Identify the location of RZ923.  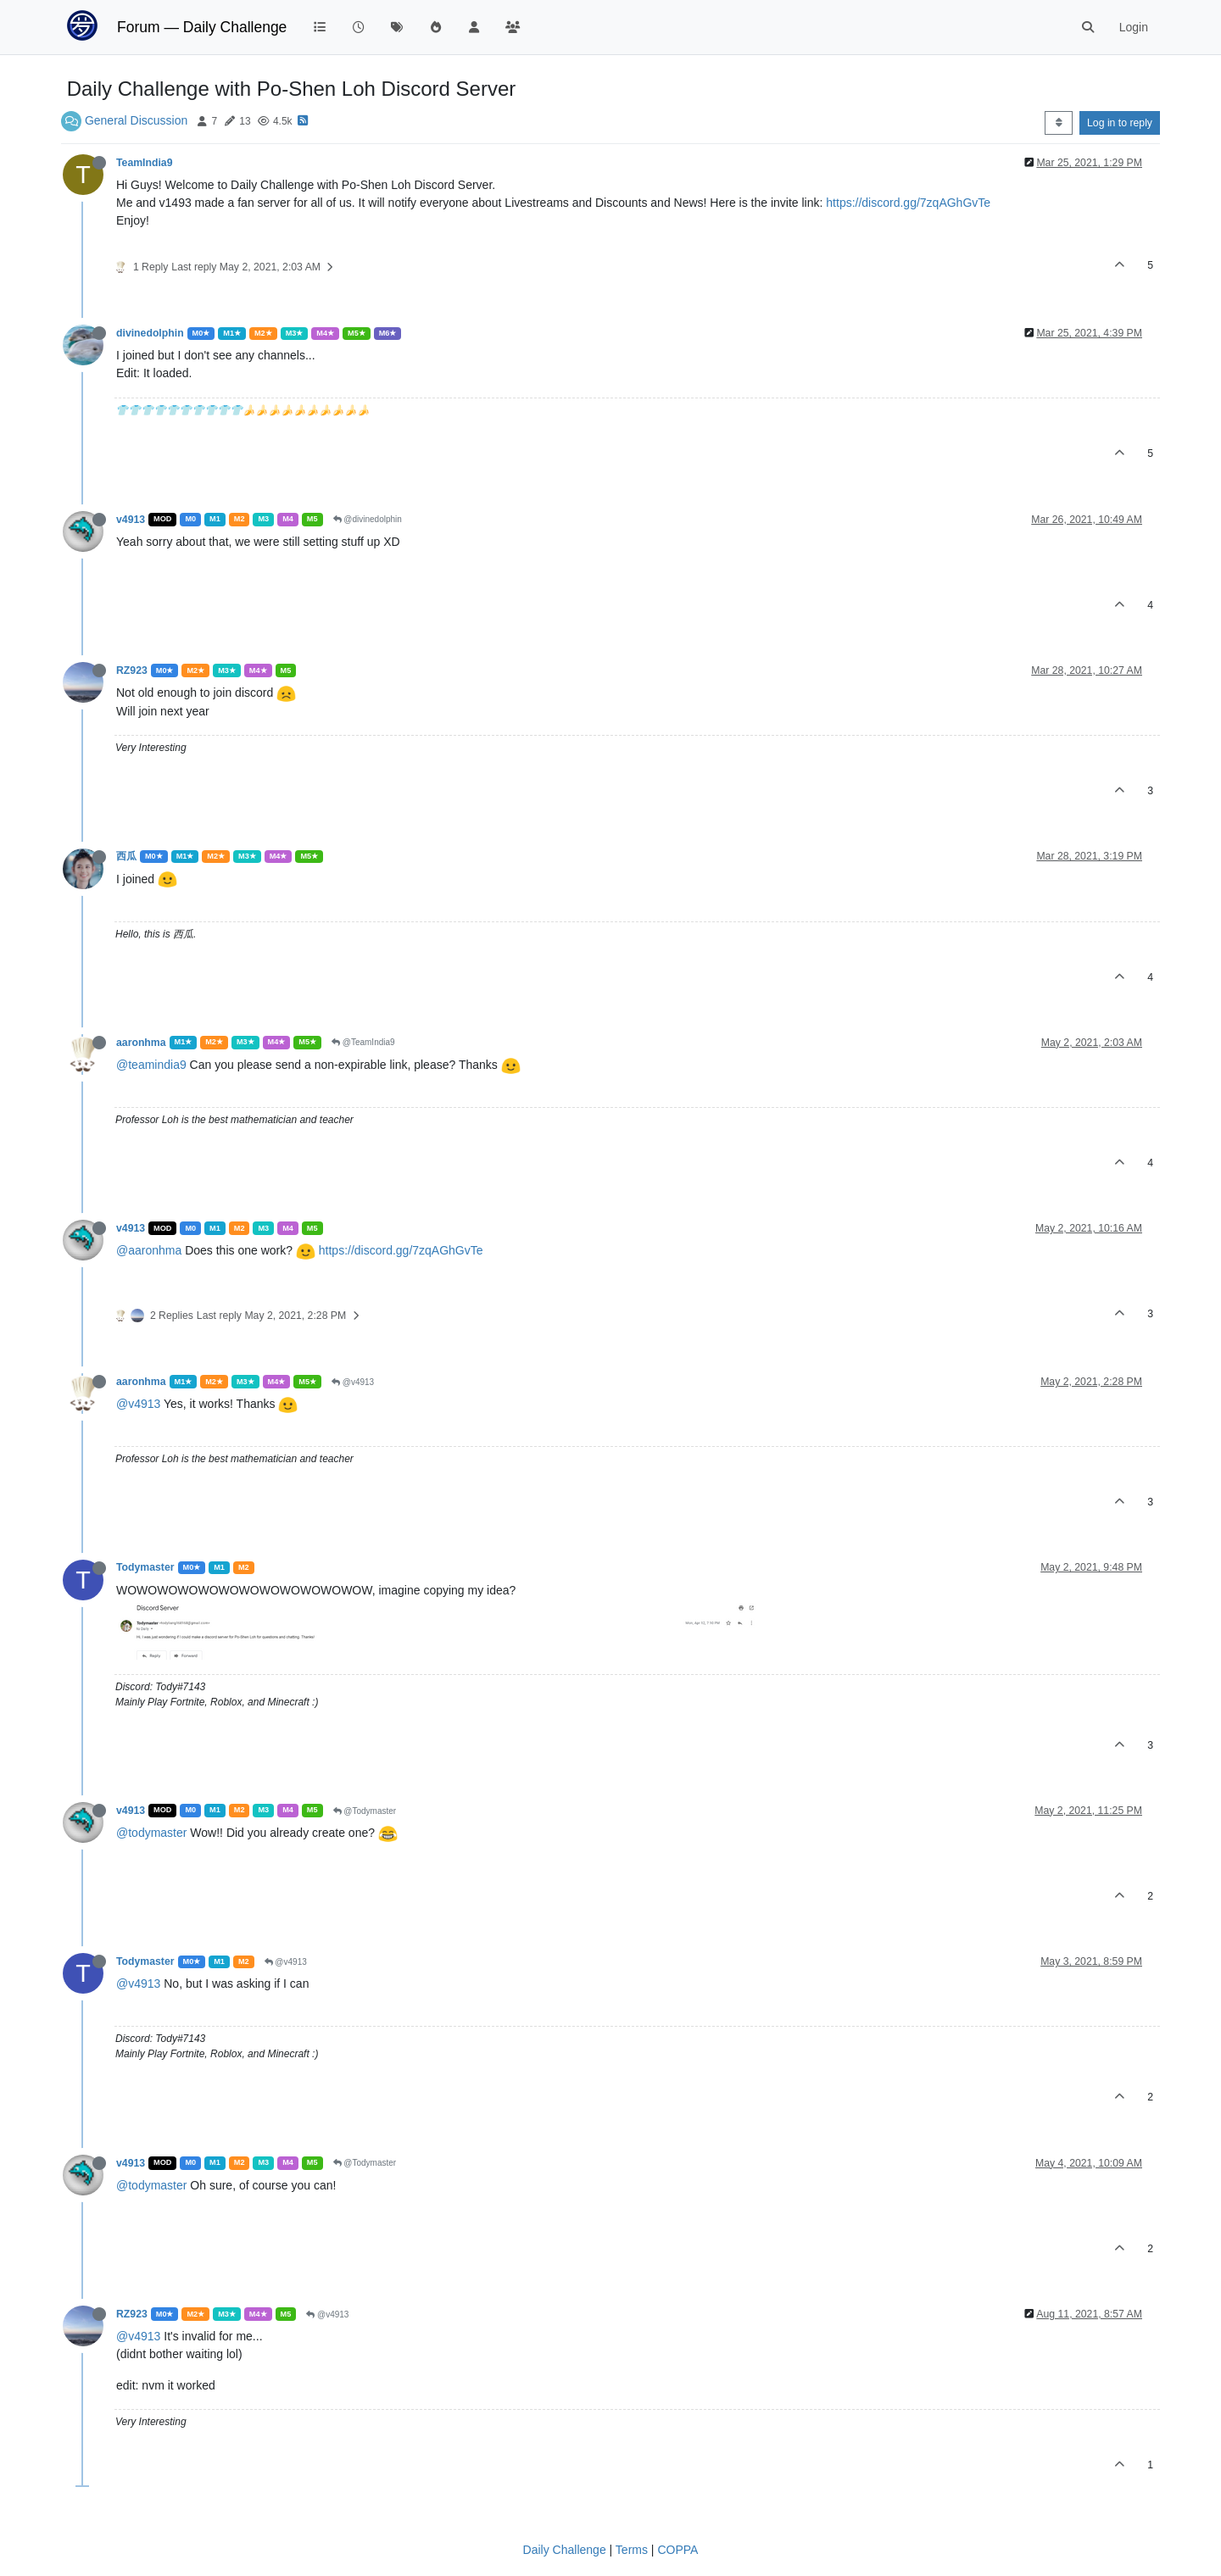
(132, 670).